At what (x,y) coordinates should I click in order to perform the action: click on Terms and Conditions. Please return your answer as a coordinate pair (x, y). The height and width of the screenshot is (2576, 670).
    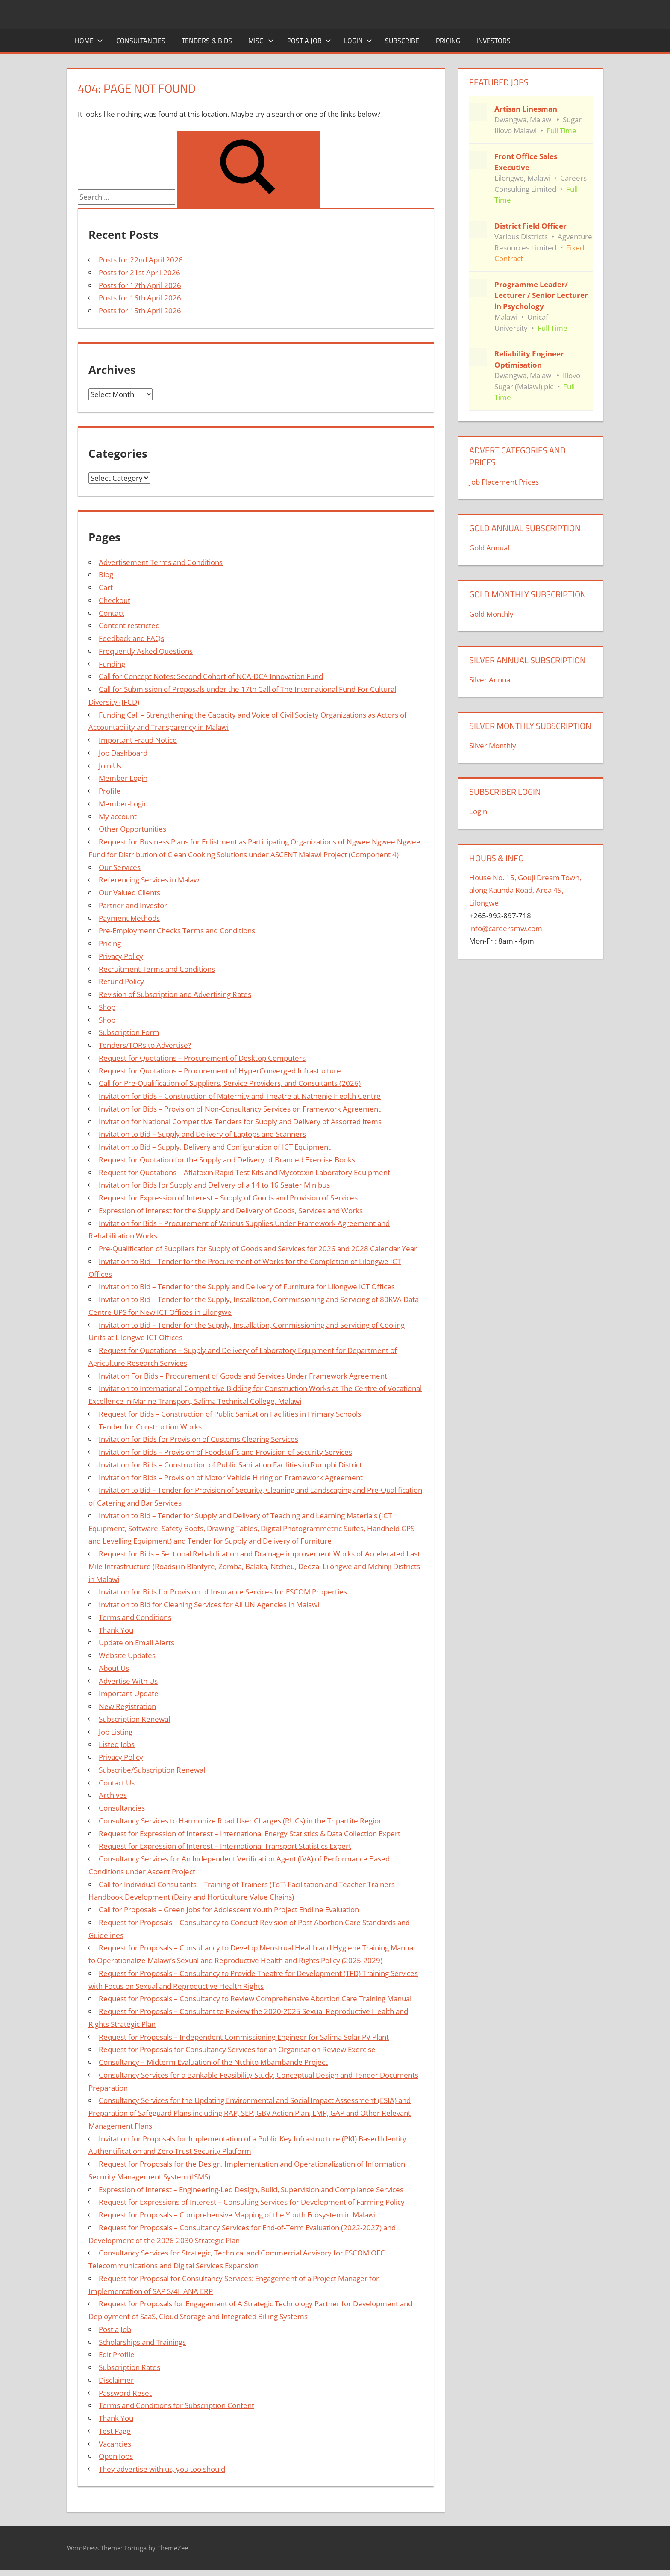
    Looking at the image, I should click on (135, 1617).